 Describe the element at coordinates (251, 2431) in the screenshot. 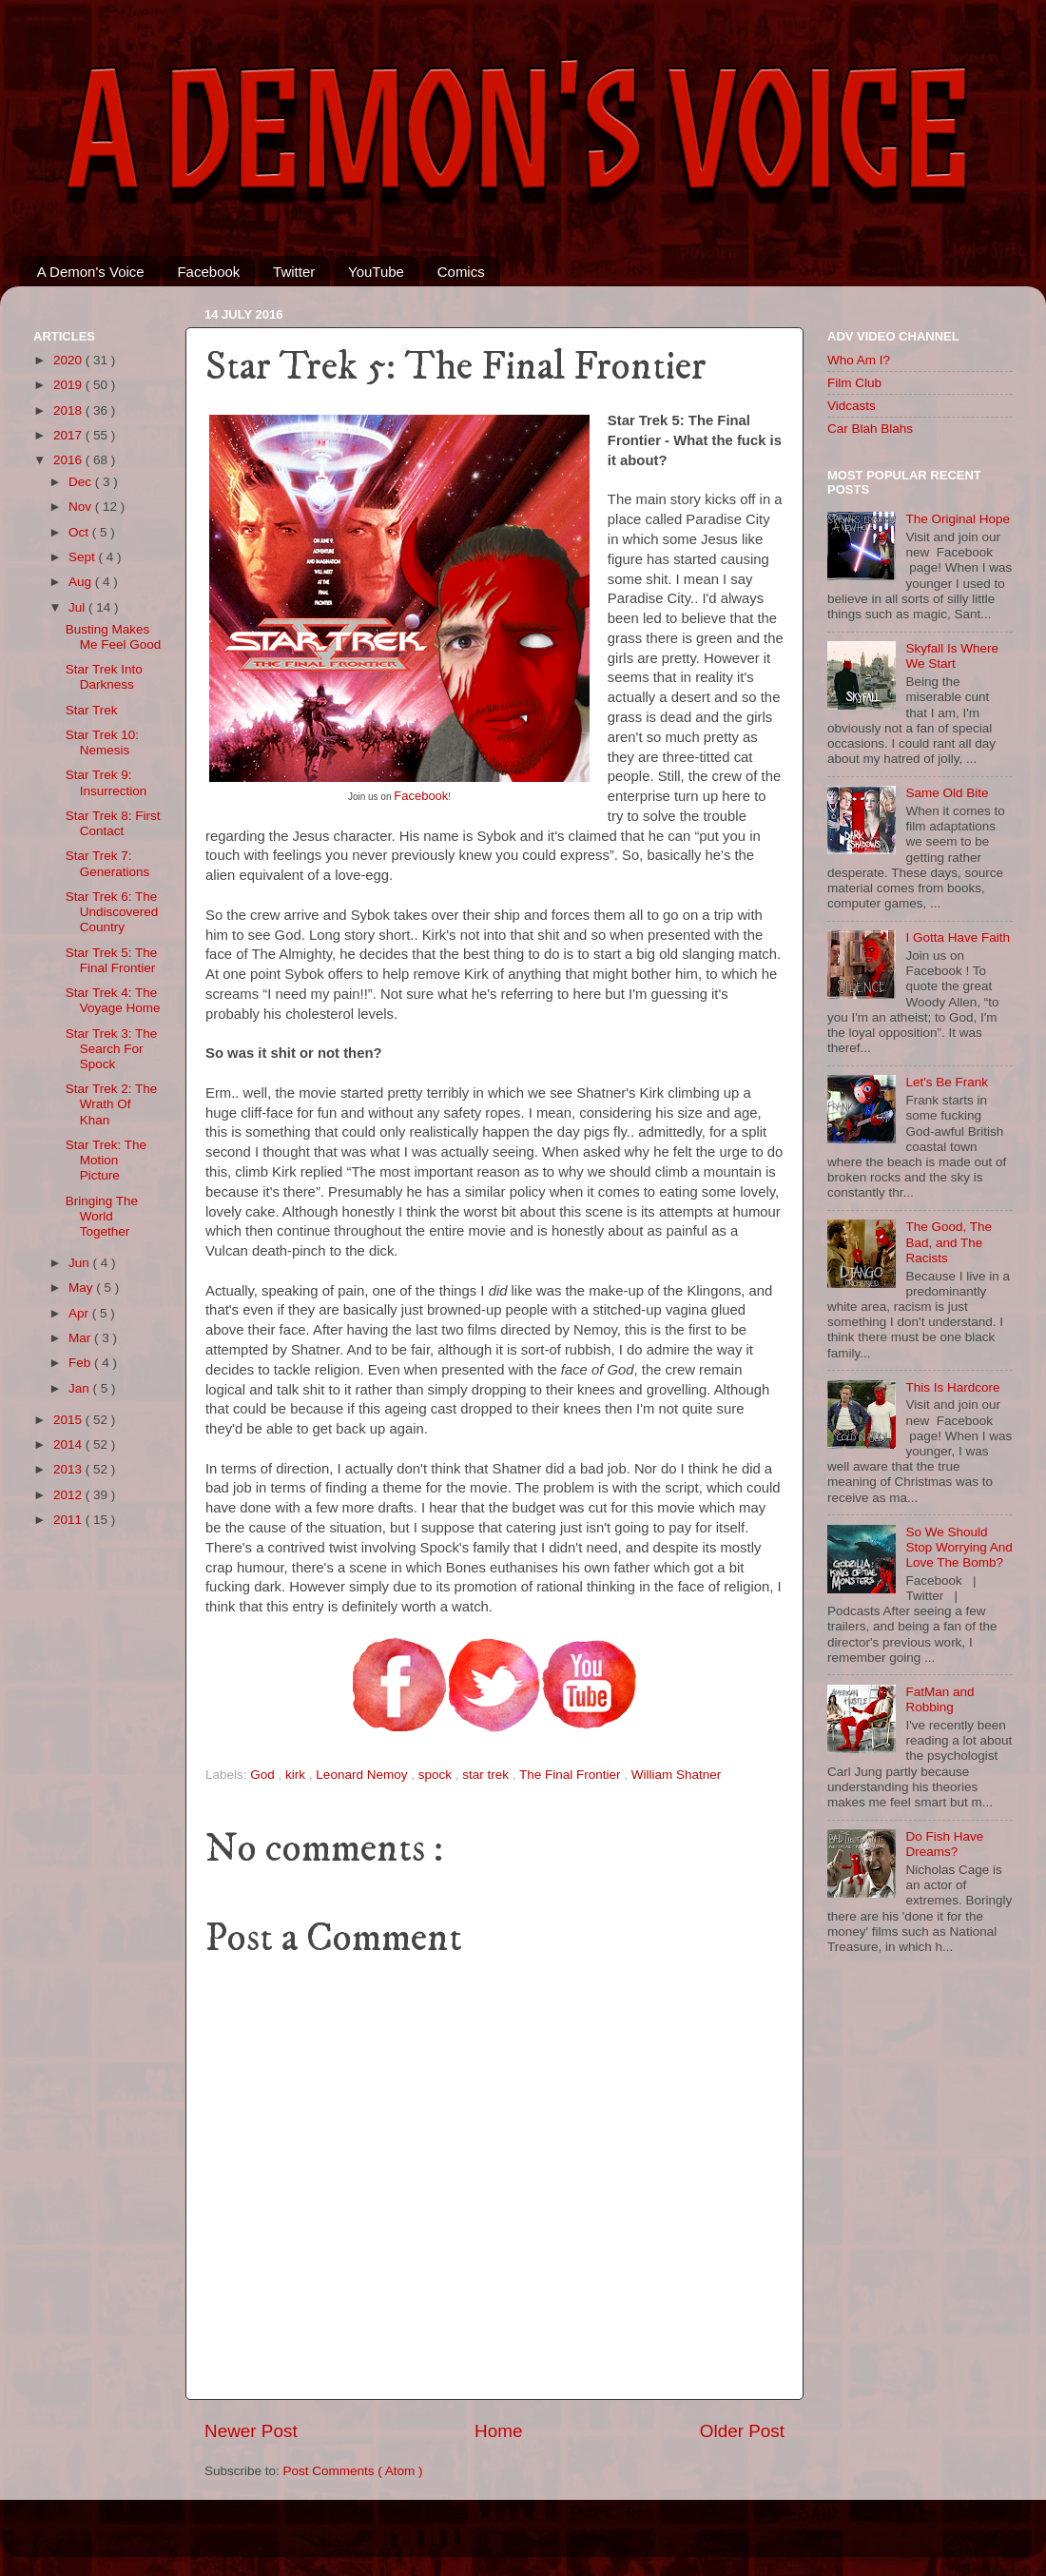

I see `Newer Post` at that location.